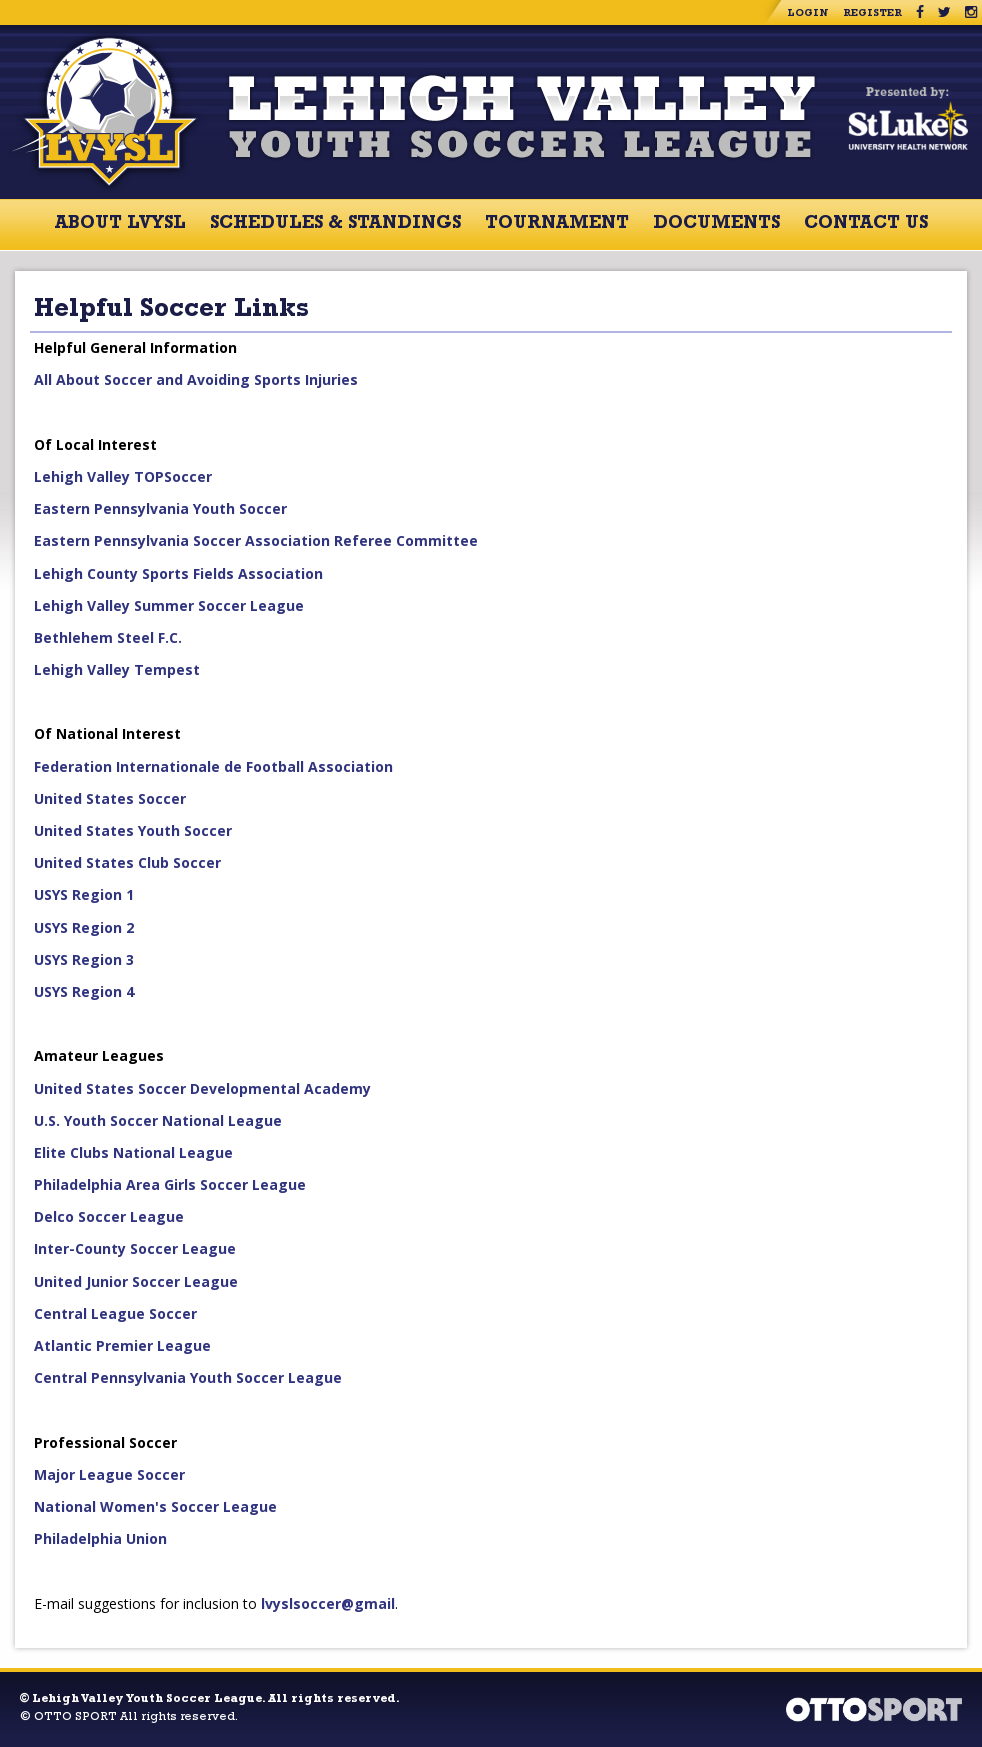  What do you see at coordinates (808, 14) in the screenshot?
I see `Login` at bounding box center [808, 14].